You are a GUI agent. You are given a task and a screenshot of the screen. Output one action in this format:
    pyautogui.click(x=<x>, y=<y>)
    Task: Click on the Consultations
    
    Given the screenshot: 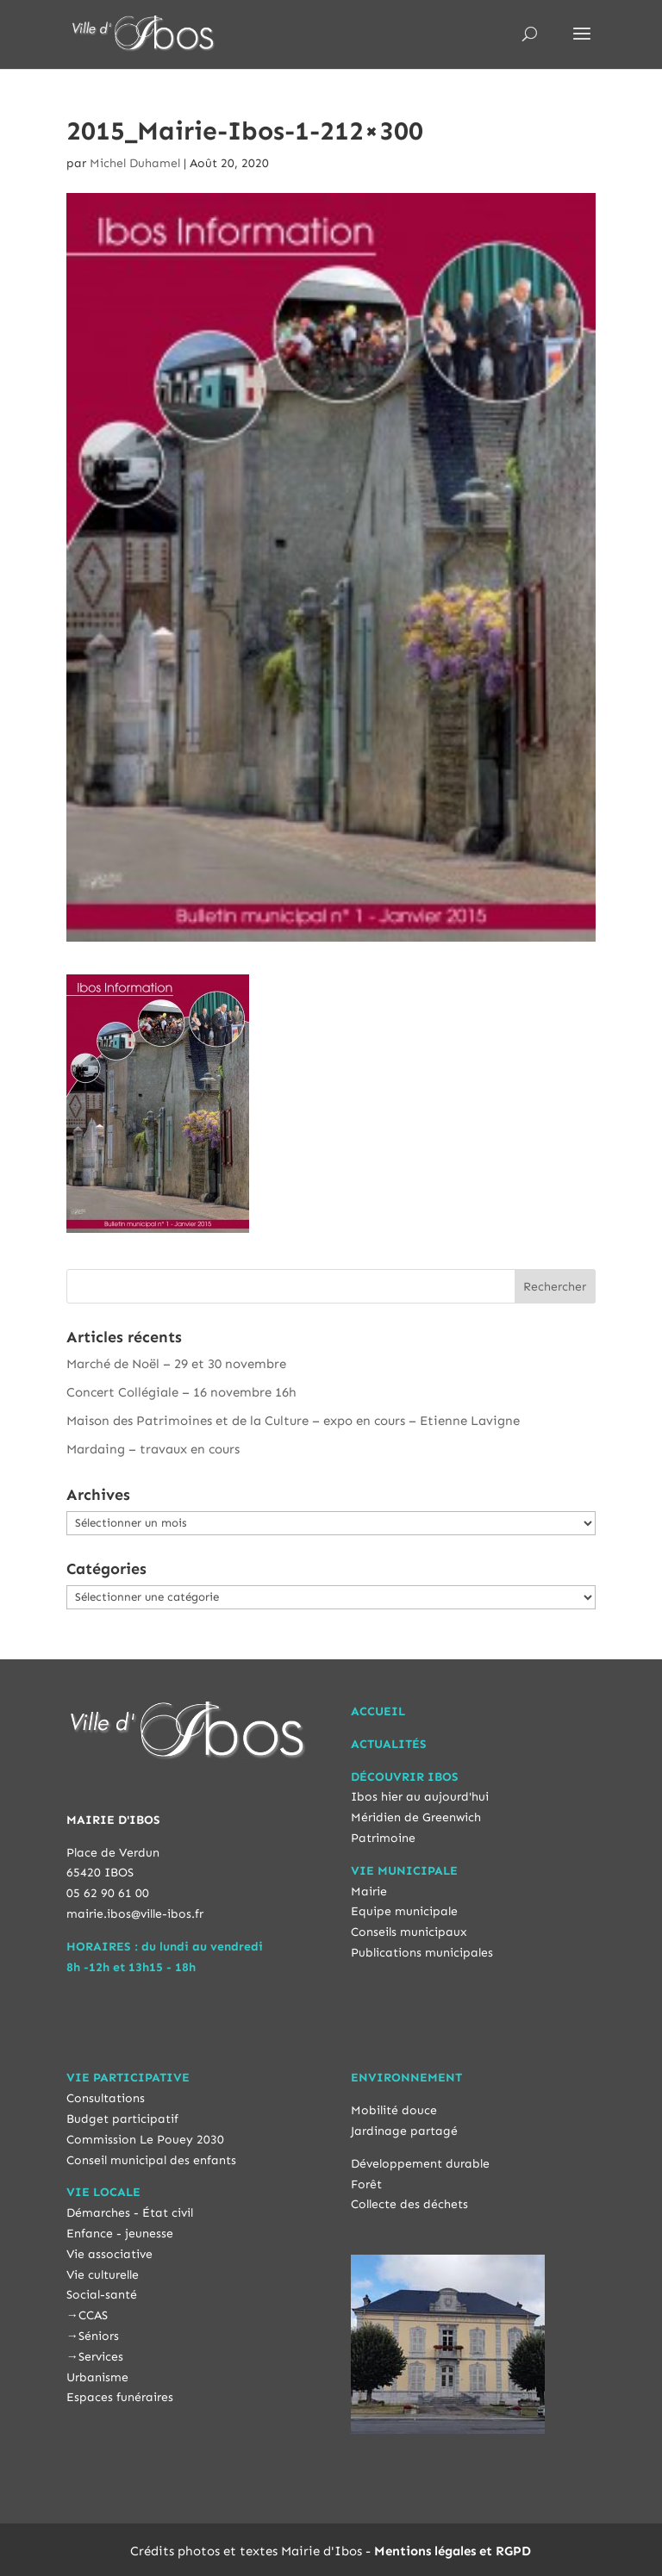 What is the action you would take?
    pyautogui.click(x=105, y=2098)
    